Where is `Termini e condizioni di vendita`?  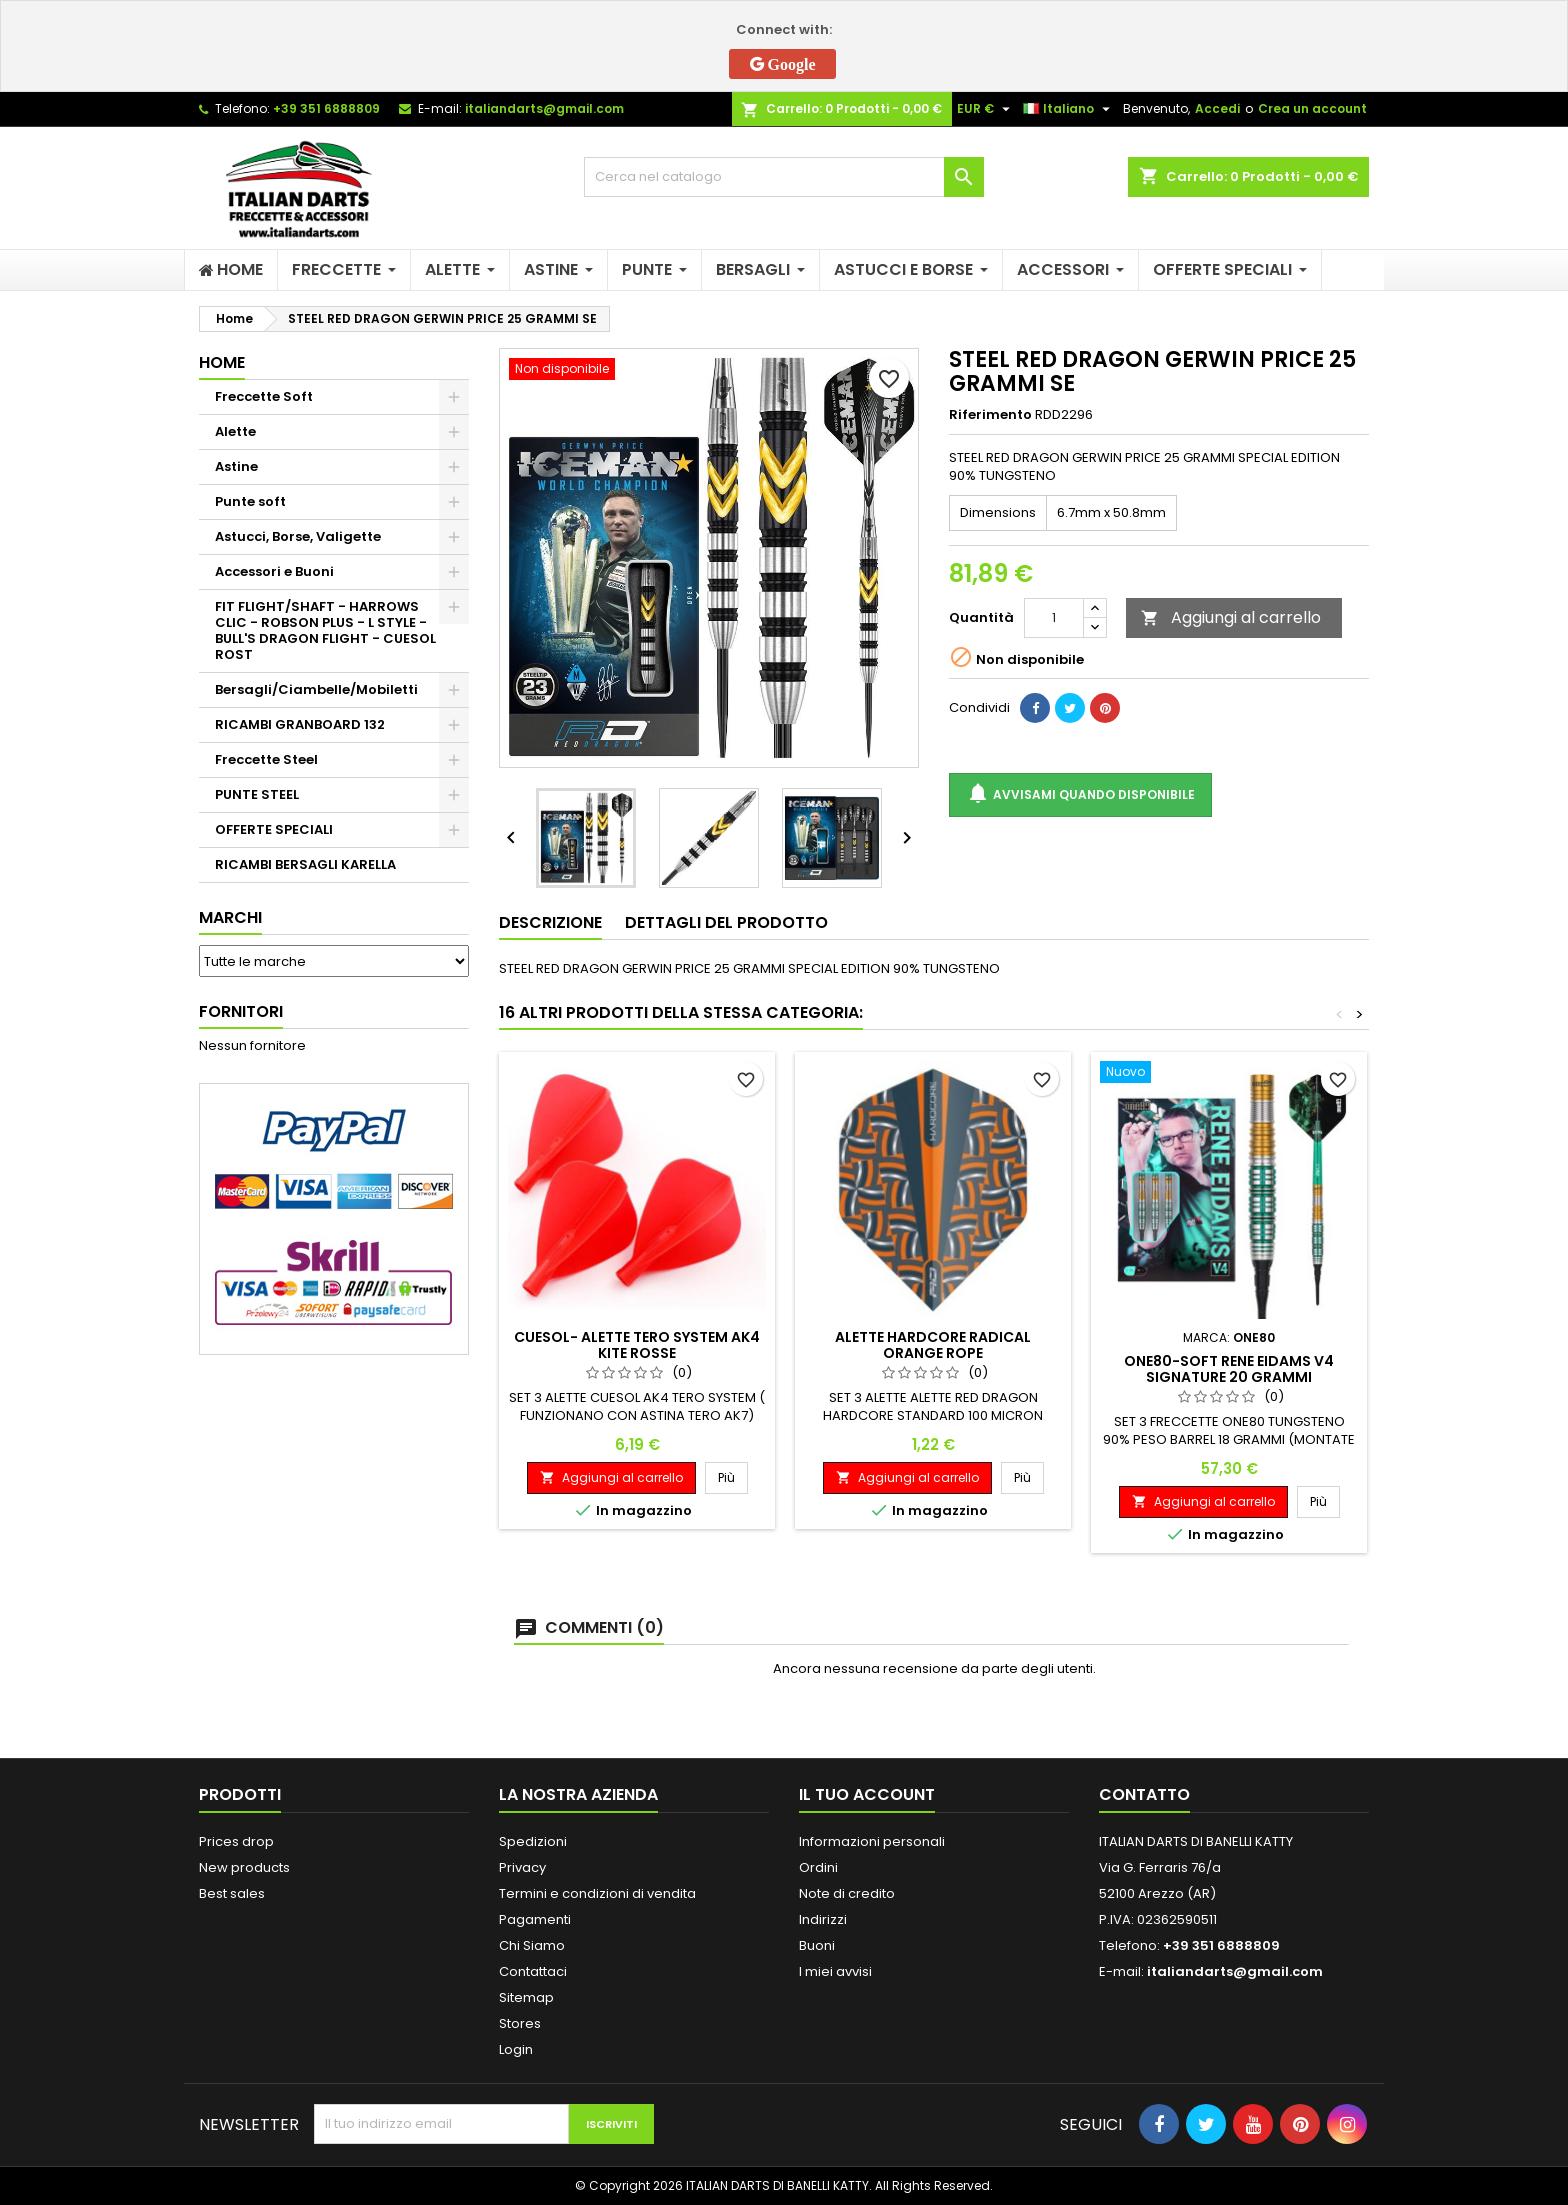 Termini e condizioni di vendita is located at coordinates (597, 1893).